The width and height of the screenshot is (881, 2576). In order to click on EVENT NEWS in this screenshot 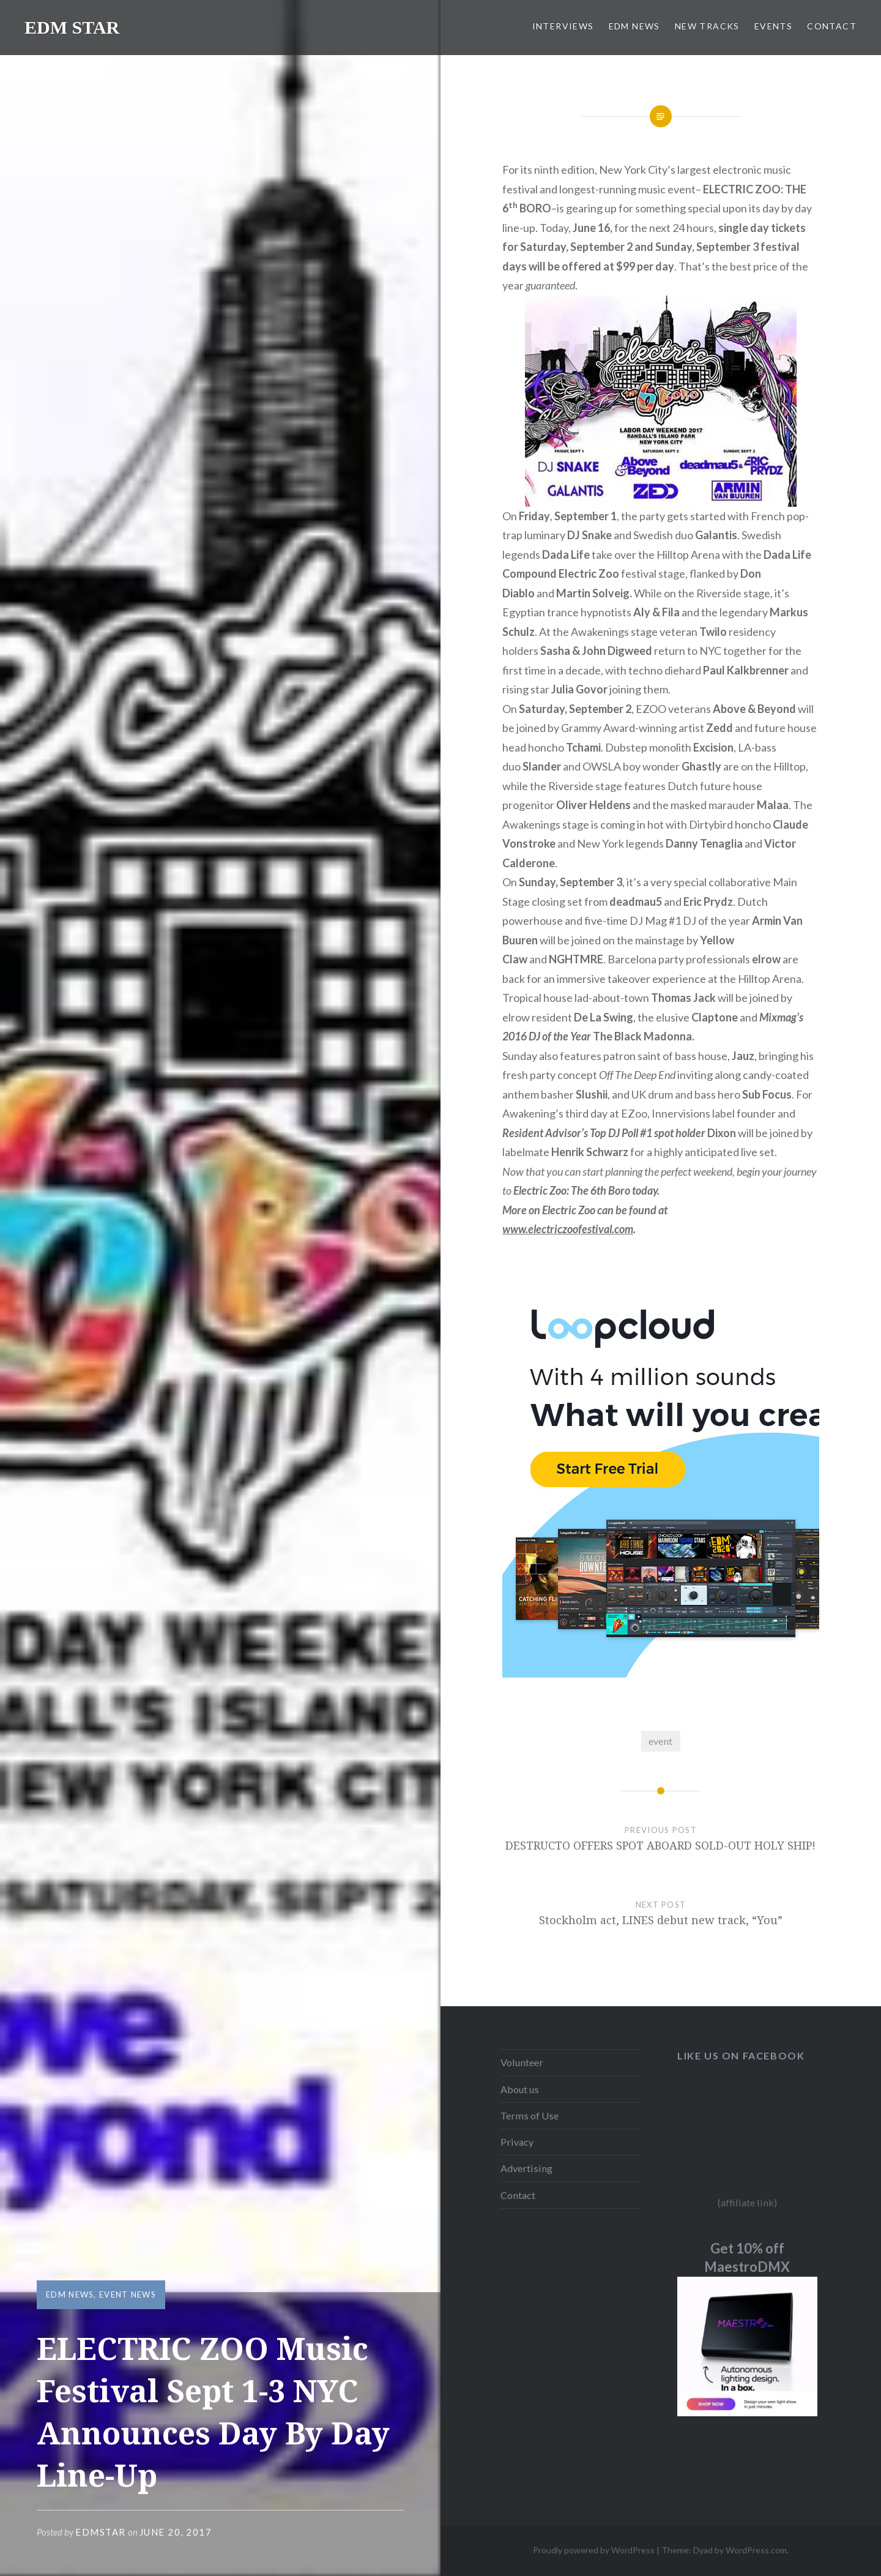, I will do `click(127, 2294)`.